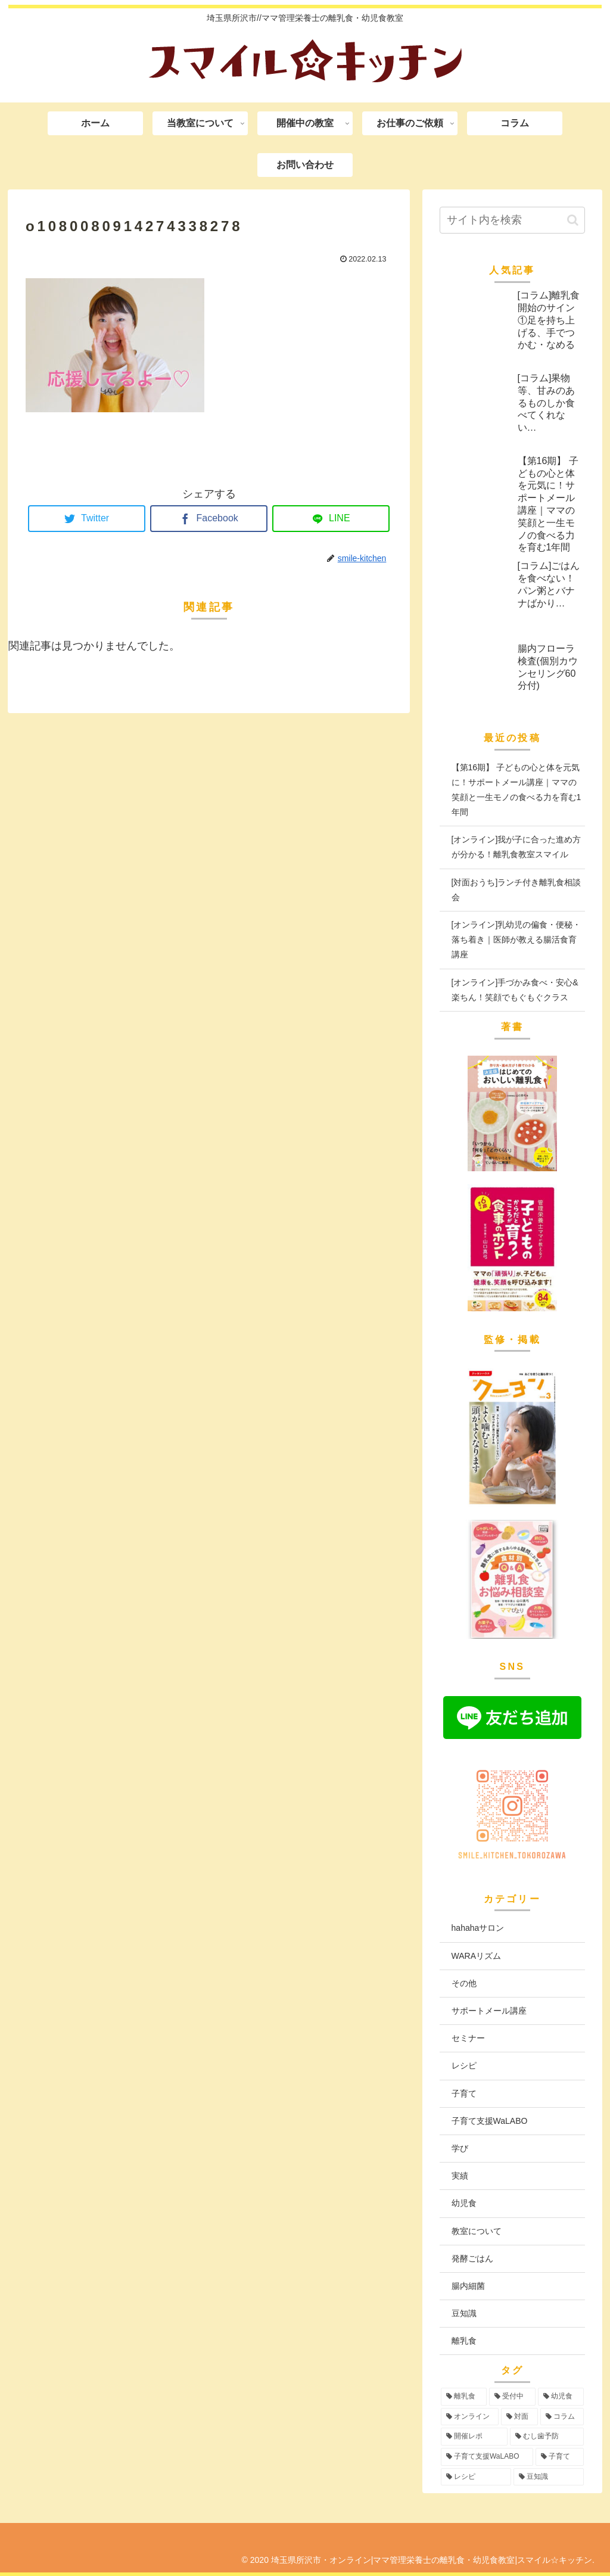 Image resolution: width=610 pixels, height=2576 pixels. I want to click on hahahaサロン, so click(478, 1928).